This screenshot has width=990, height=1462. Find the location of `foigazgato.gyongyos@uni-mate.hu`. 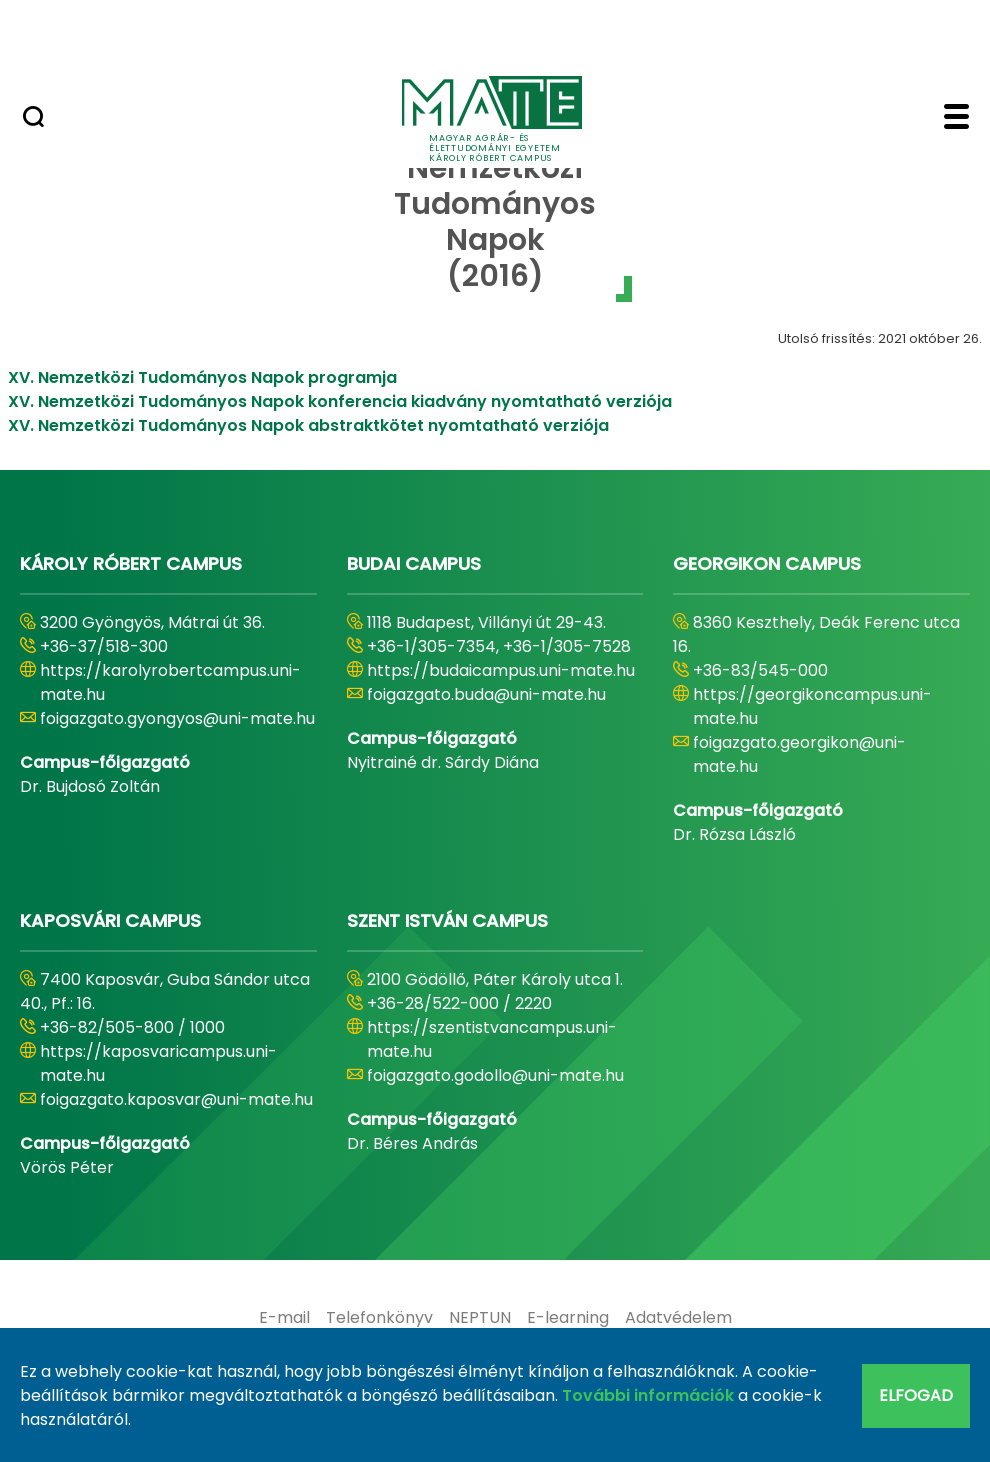

foigazgato.gyongyos@uni-mate.hu is located at coordinates (177, 718).